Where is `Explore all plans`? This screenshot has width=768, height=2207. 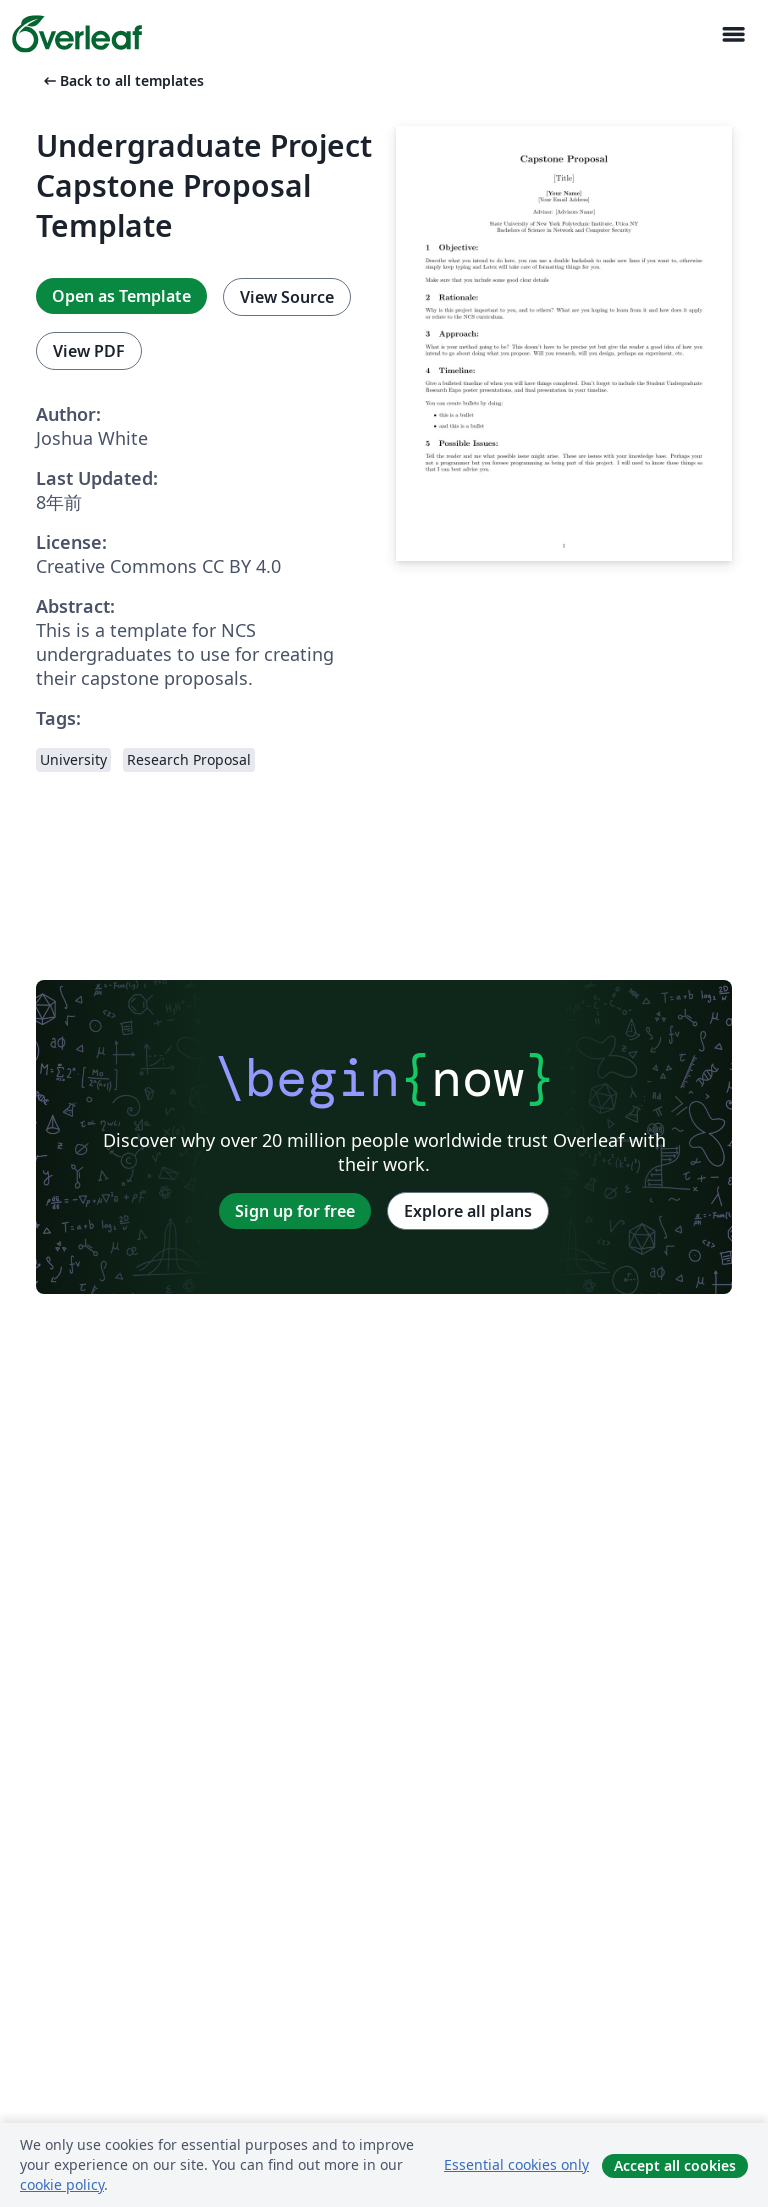
Explore all plans is located at coordinates (468, 1211).